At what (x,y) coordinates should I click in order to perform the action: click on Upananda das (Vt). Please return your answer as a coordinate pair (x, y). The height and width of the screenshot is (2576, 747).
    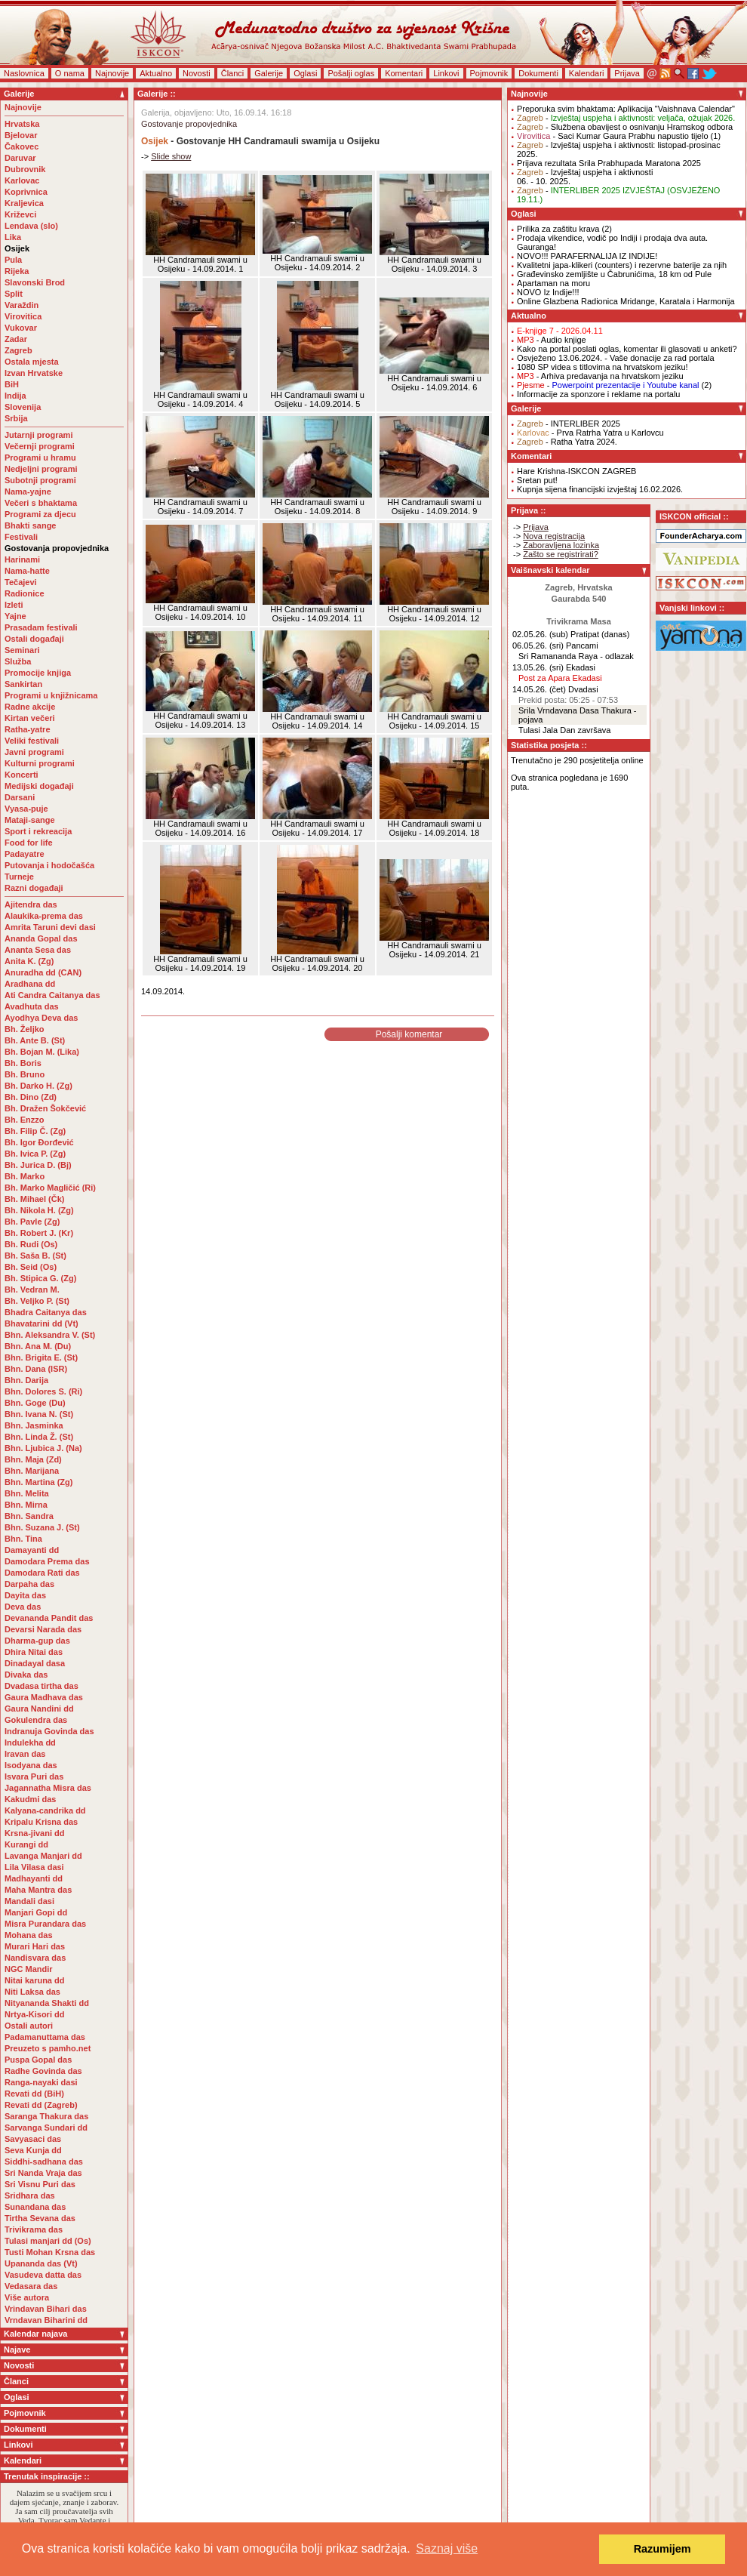
    Looking at the image, I should click on (41, 2263).